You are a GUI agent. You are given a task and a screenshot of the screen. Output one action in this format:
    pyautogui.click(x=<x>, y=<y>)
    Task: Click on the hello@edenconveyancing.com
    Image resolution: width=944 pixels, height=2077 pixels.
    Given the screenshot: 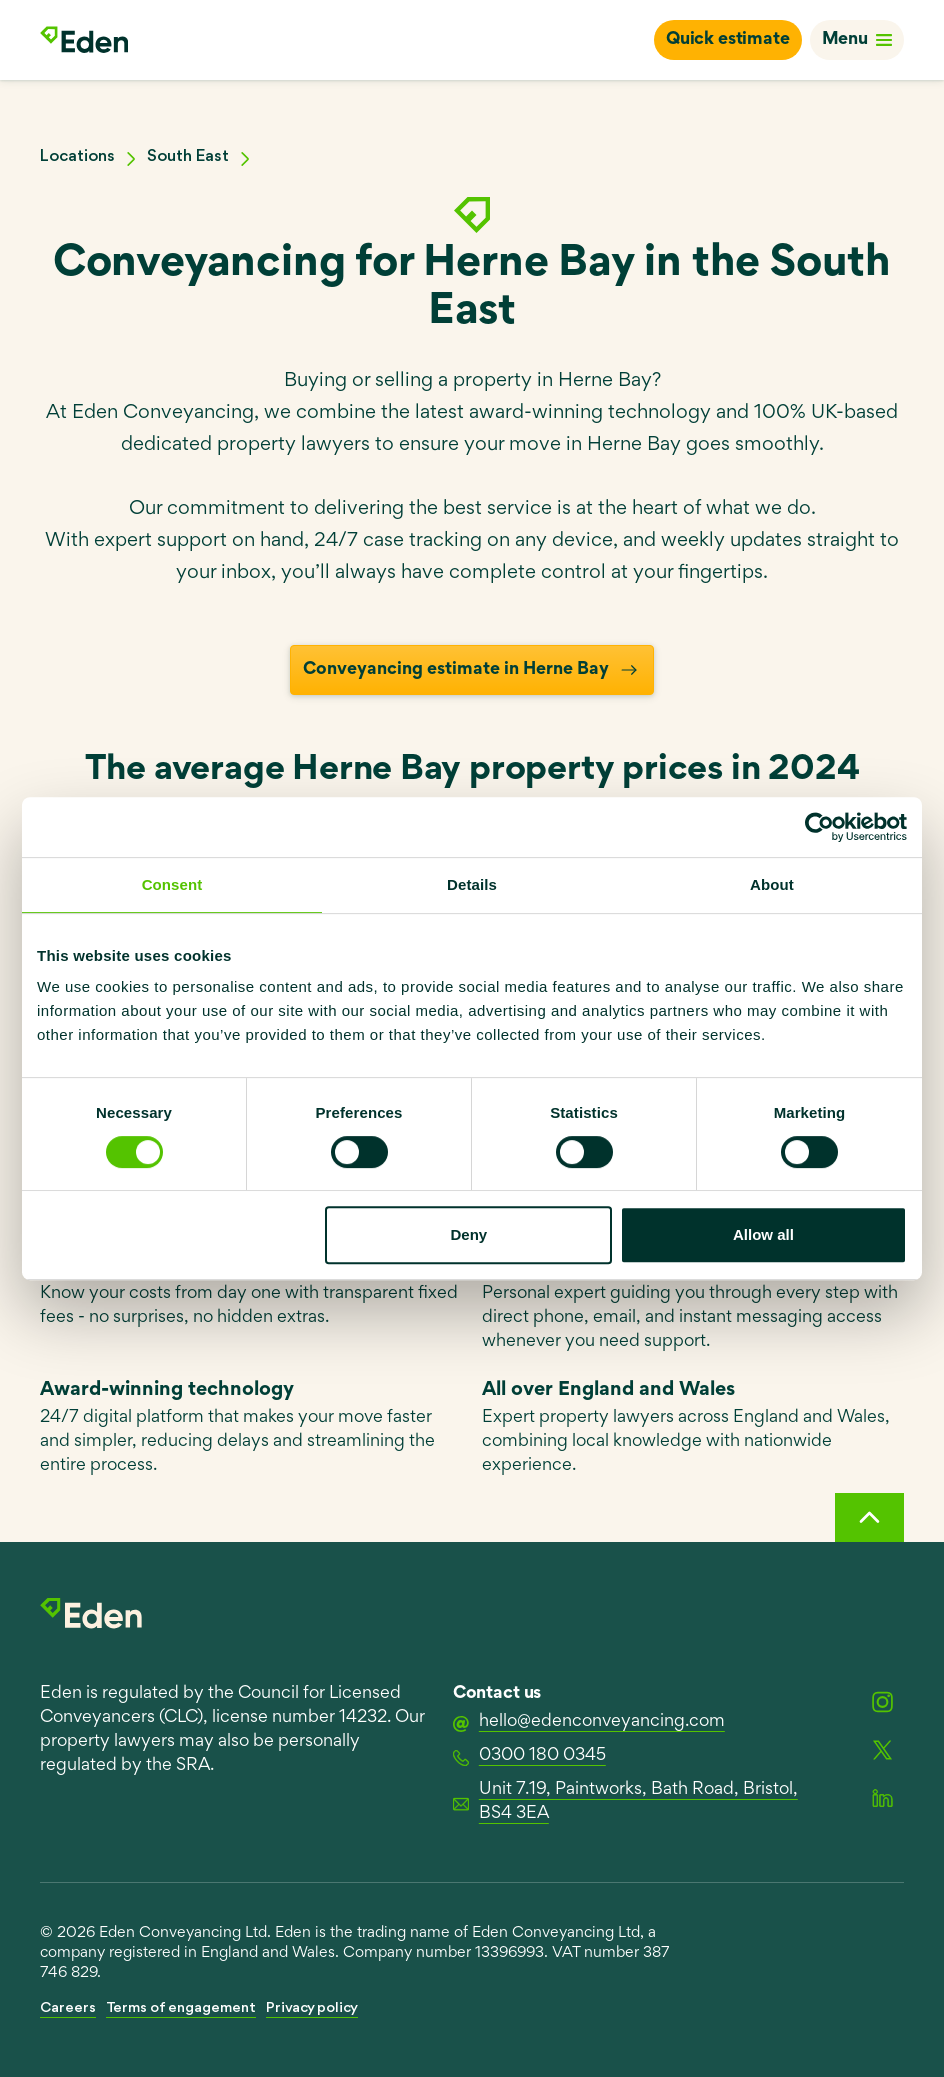 What is the action you would take?
    pyautogui.click(x=589, y=1723)
    